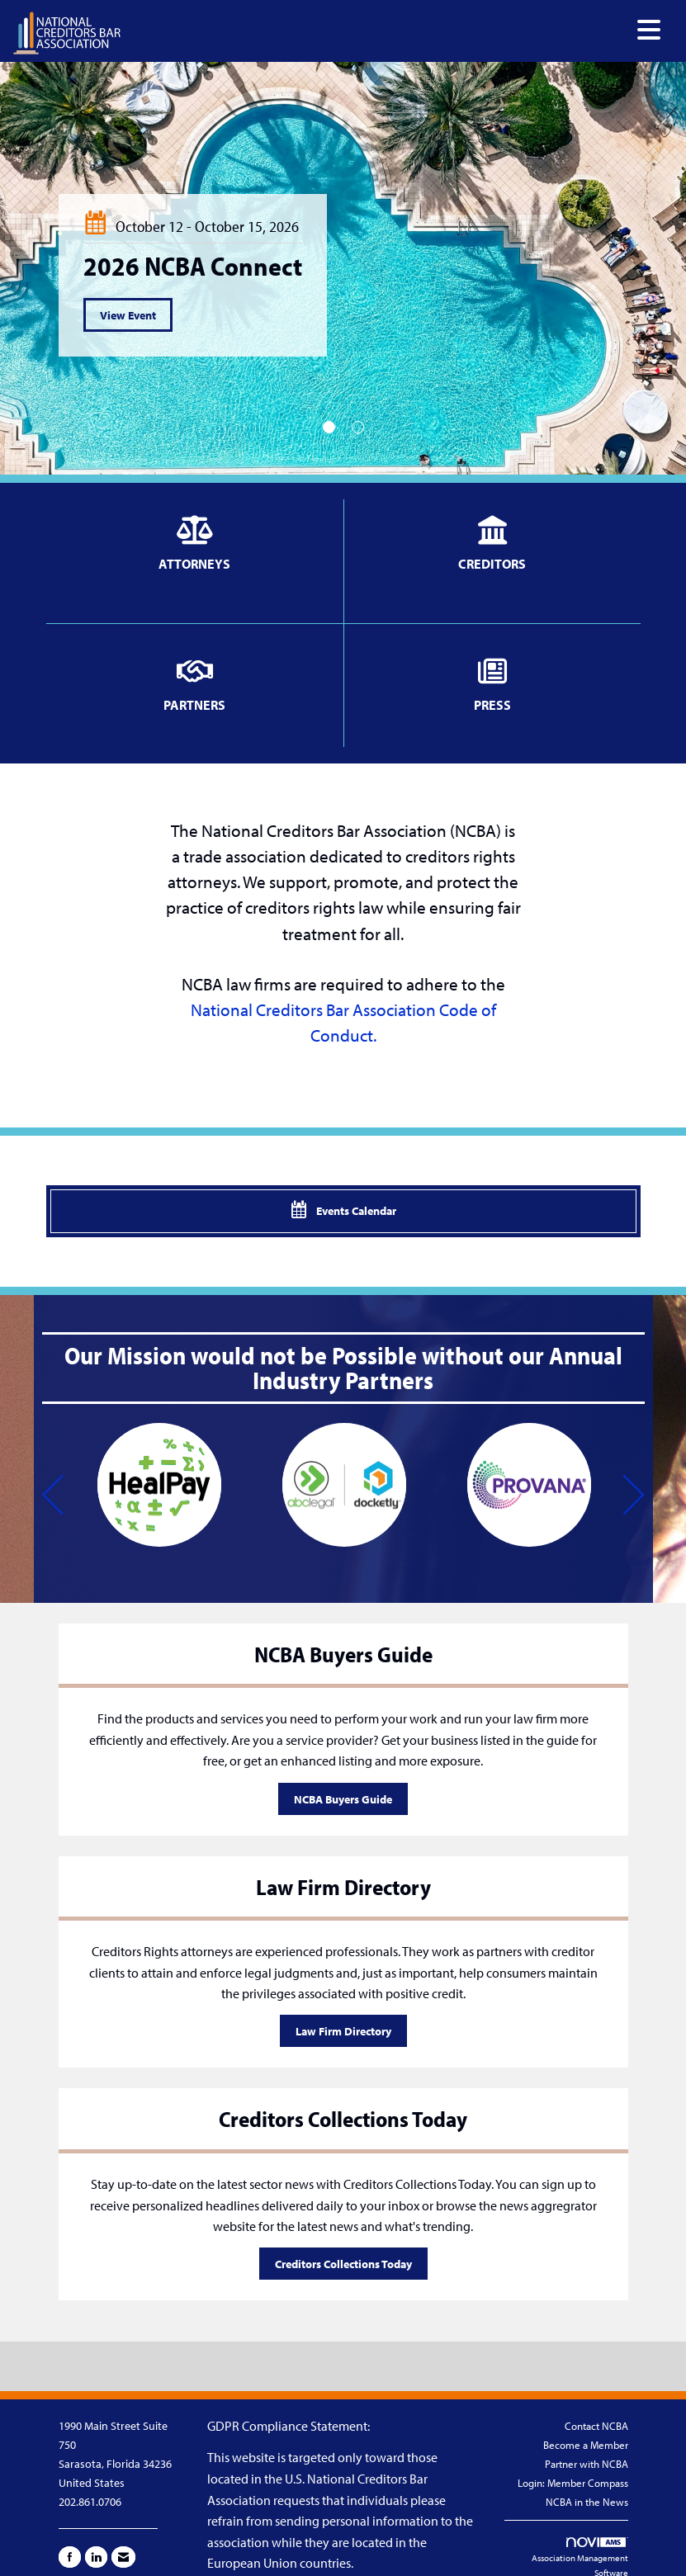 The height and width of the screenshot is (2576, 686). What do you see at coordinates (329, 427) in the screenshot?
I see `1 [button]` at bounding box center [329, 427].